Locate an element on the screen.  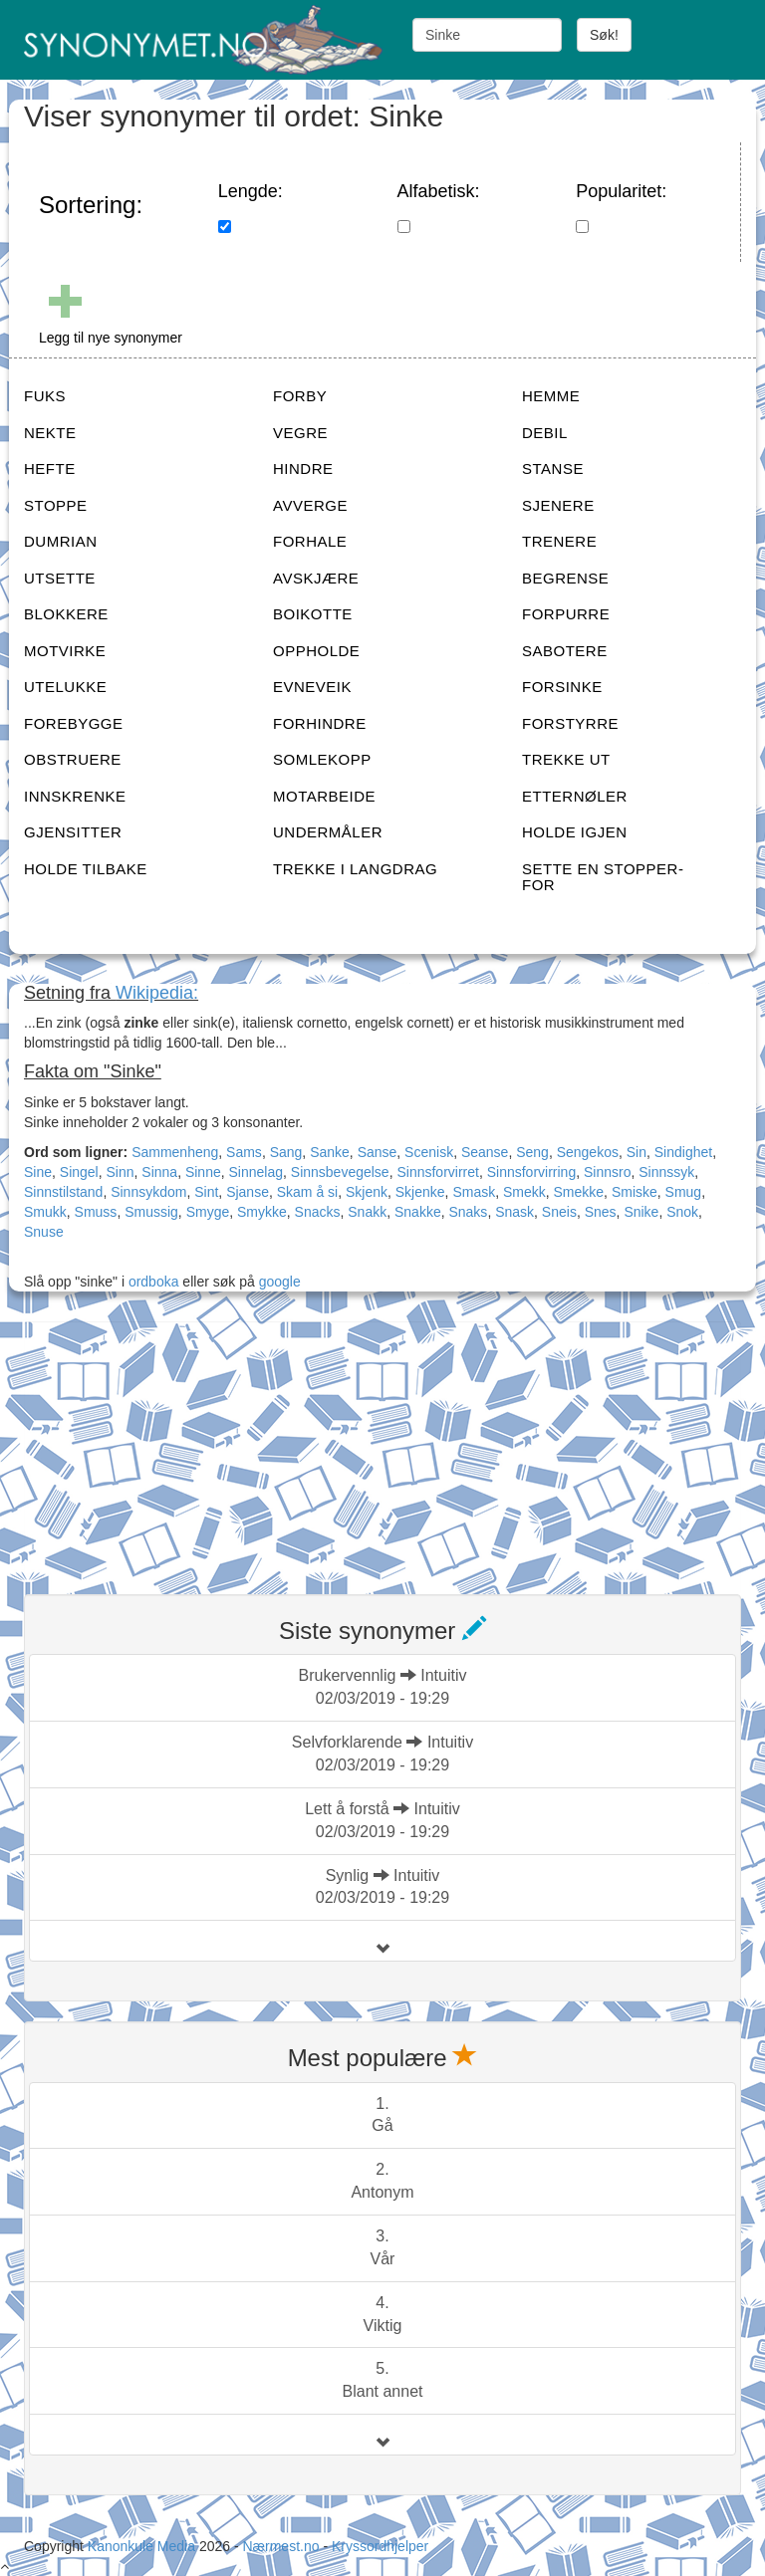
UTSETTE is located at coordinates (60, 578).